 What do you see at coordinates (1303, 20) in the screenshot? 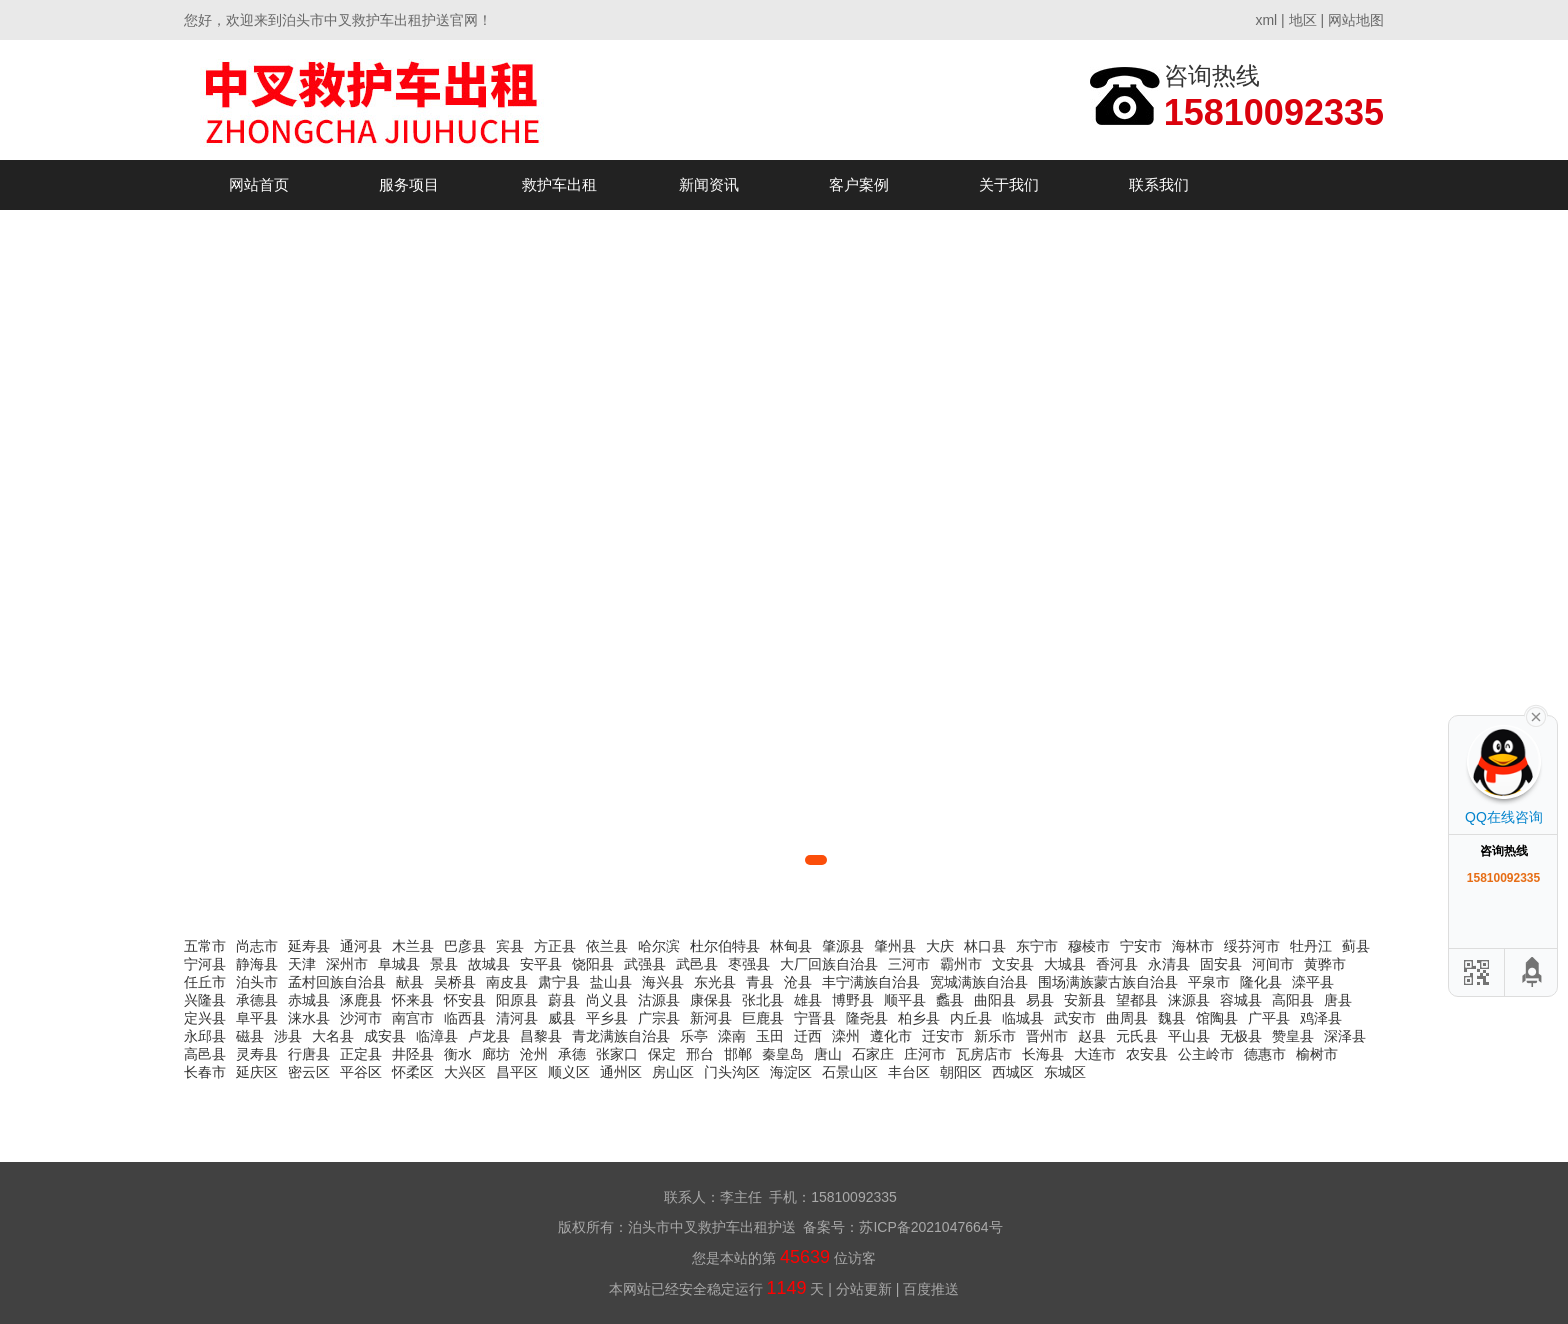
I see `地区` at bounding box center [1303, 20].